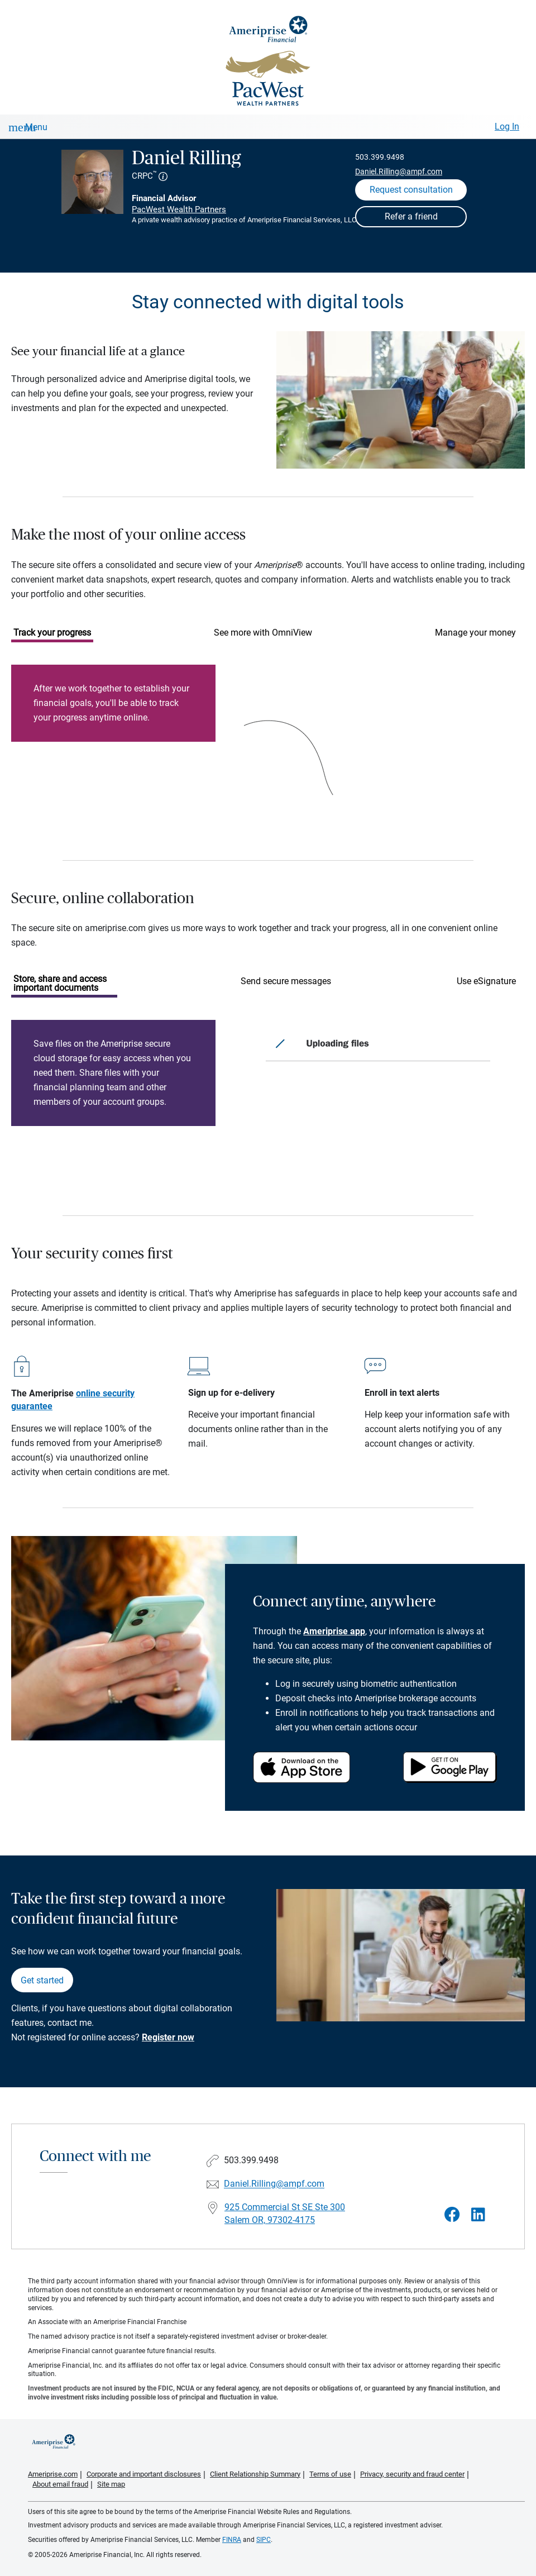  Describe the element at coordinates (452, 2215) in the screenshot. I see `[Visit Daniel Rilling&#39;s Facebook page]` at that location.